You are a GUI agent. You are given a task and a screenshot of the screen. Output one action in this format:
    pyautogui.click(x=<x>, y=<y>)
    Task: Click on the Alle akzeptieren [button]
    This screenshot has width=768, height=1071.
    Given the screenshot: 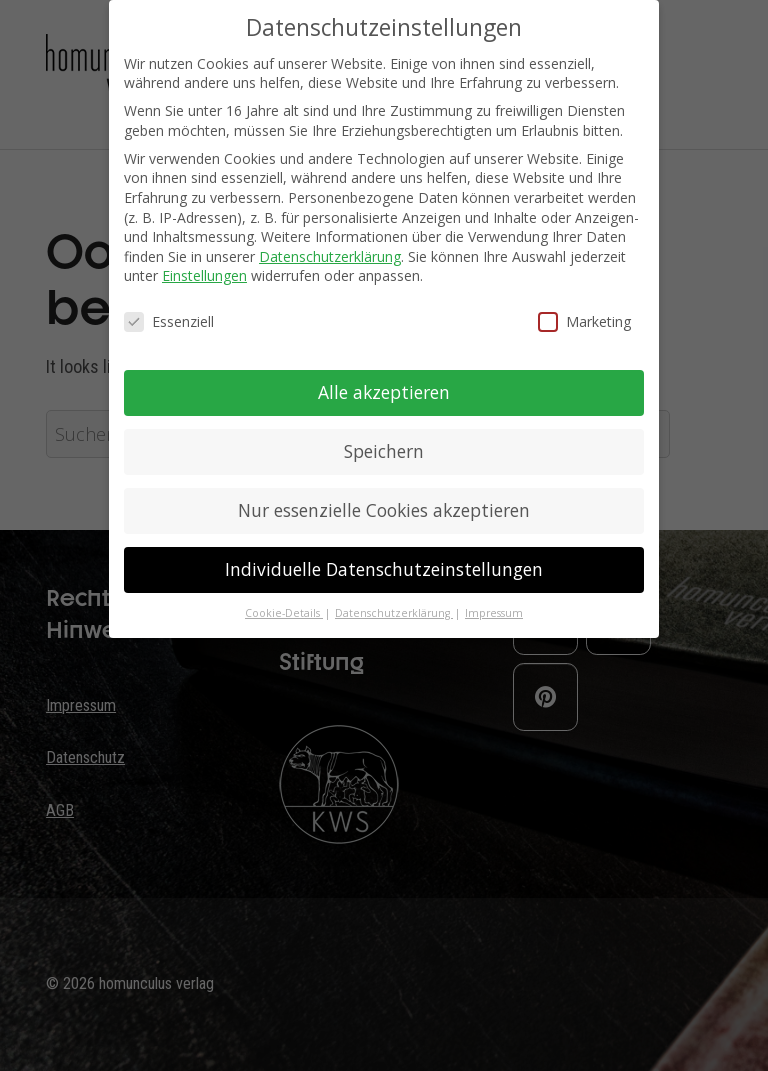 What is the action you would take?
    pyautogui.click(x=384, y=392)
    